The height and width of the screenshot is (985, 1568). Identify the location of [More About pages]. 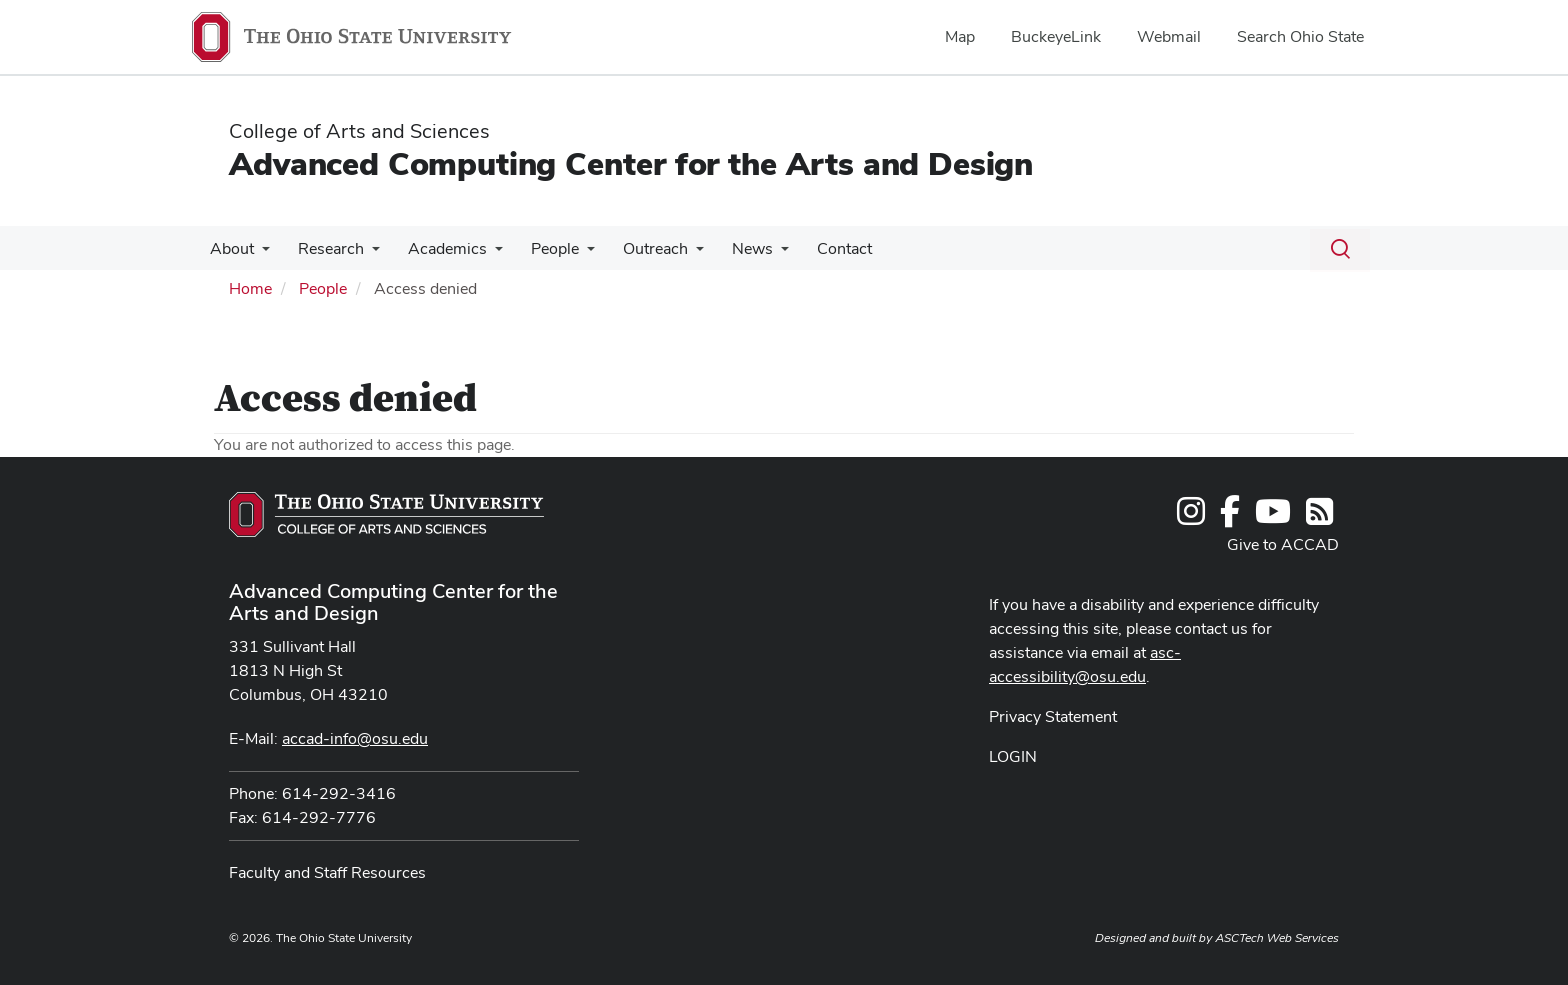
(260, 254).